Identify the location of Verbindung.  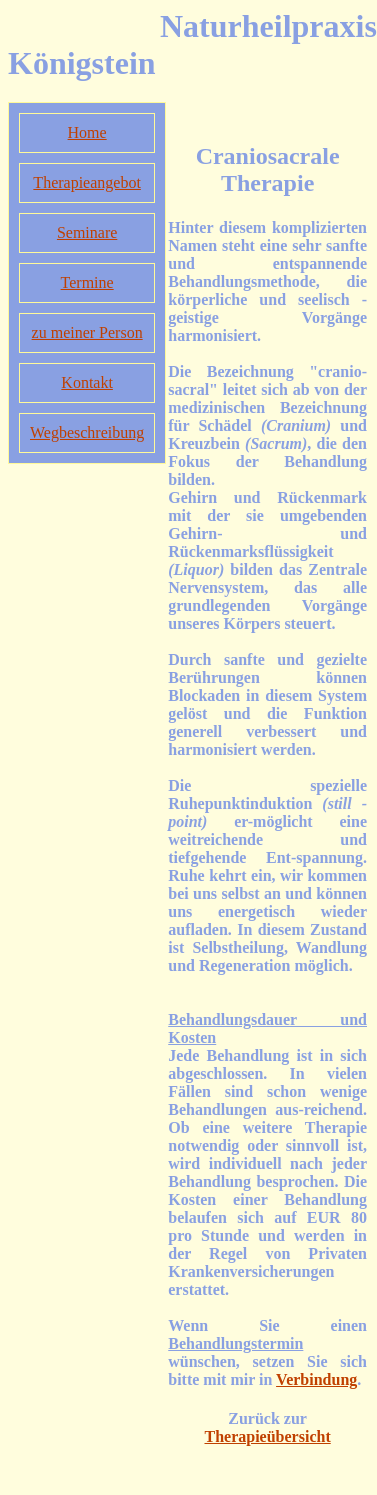
(316, 1379).